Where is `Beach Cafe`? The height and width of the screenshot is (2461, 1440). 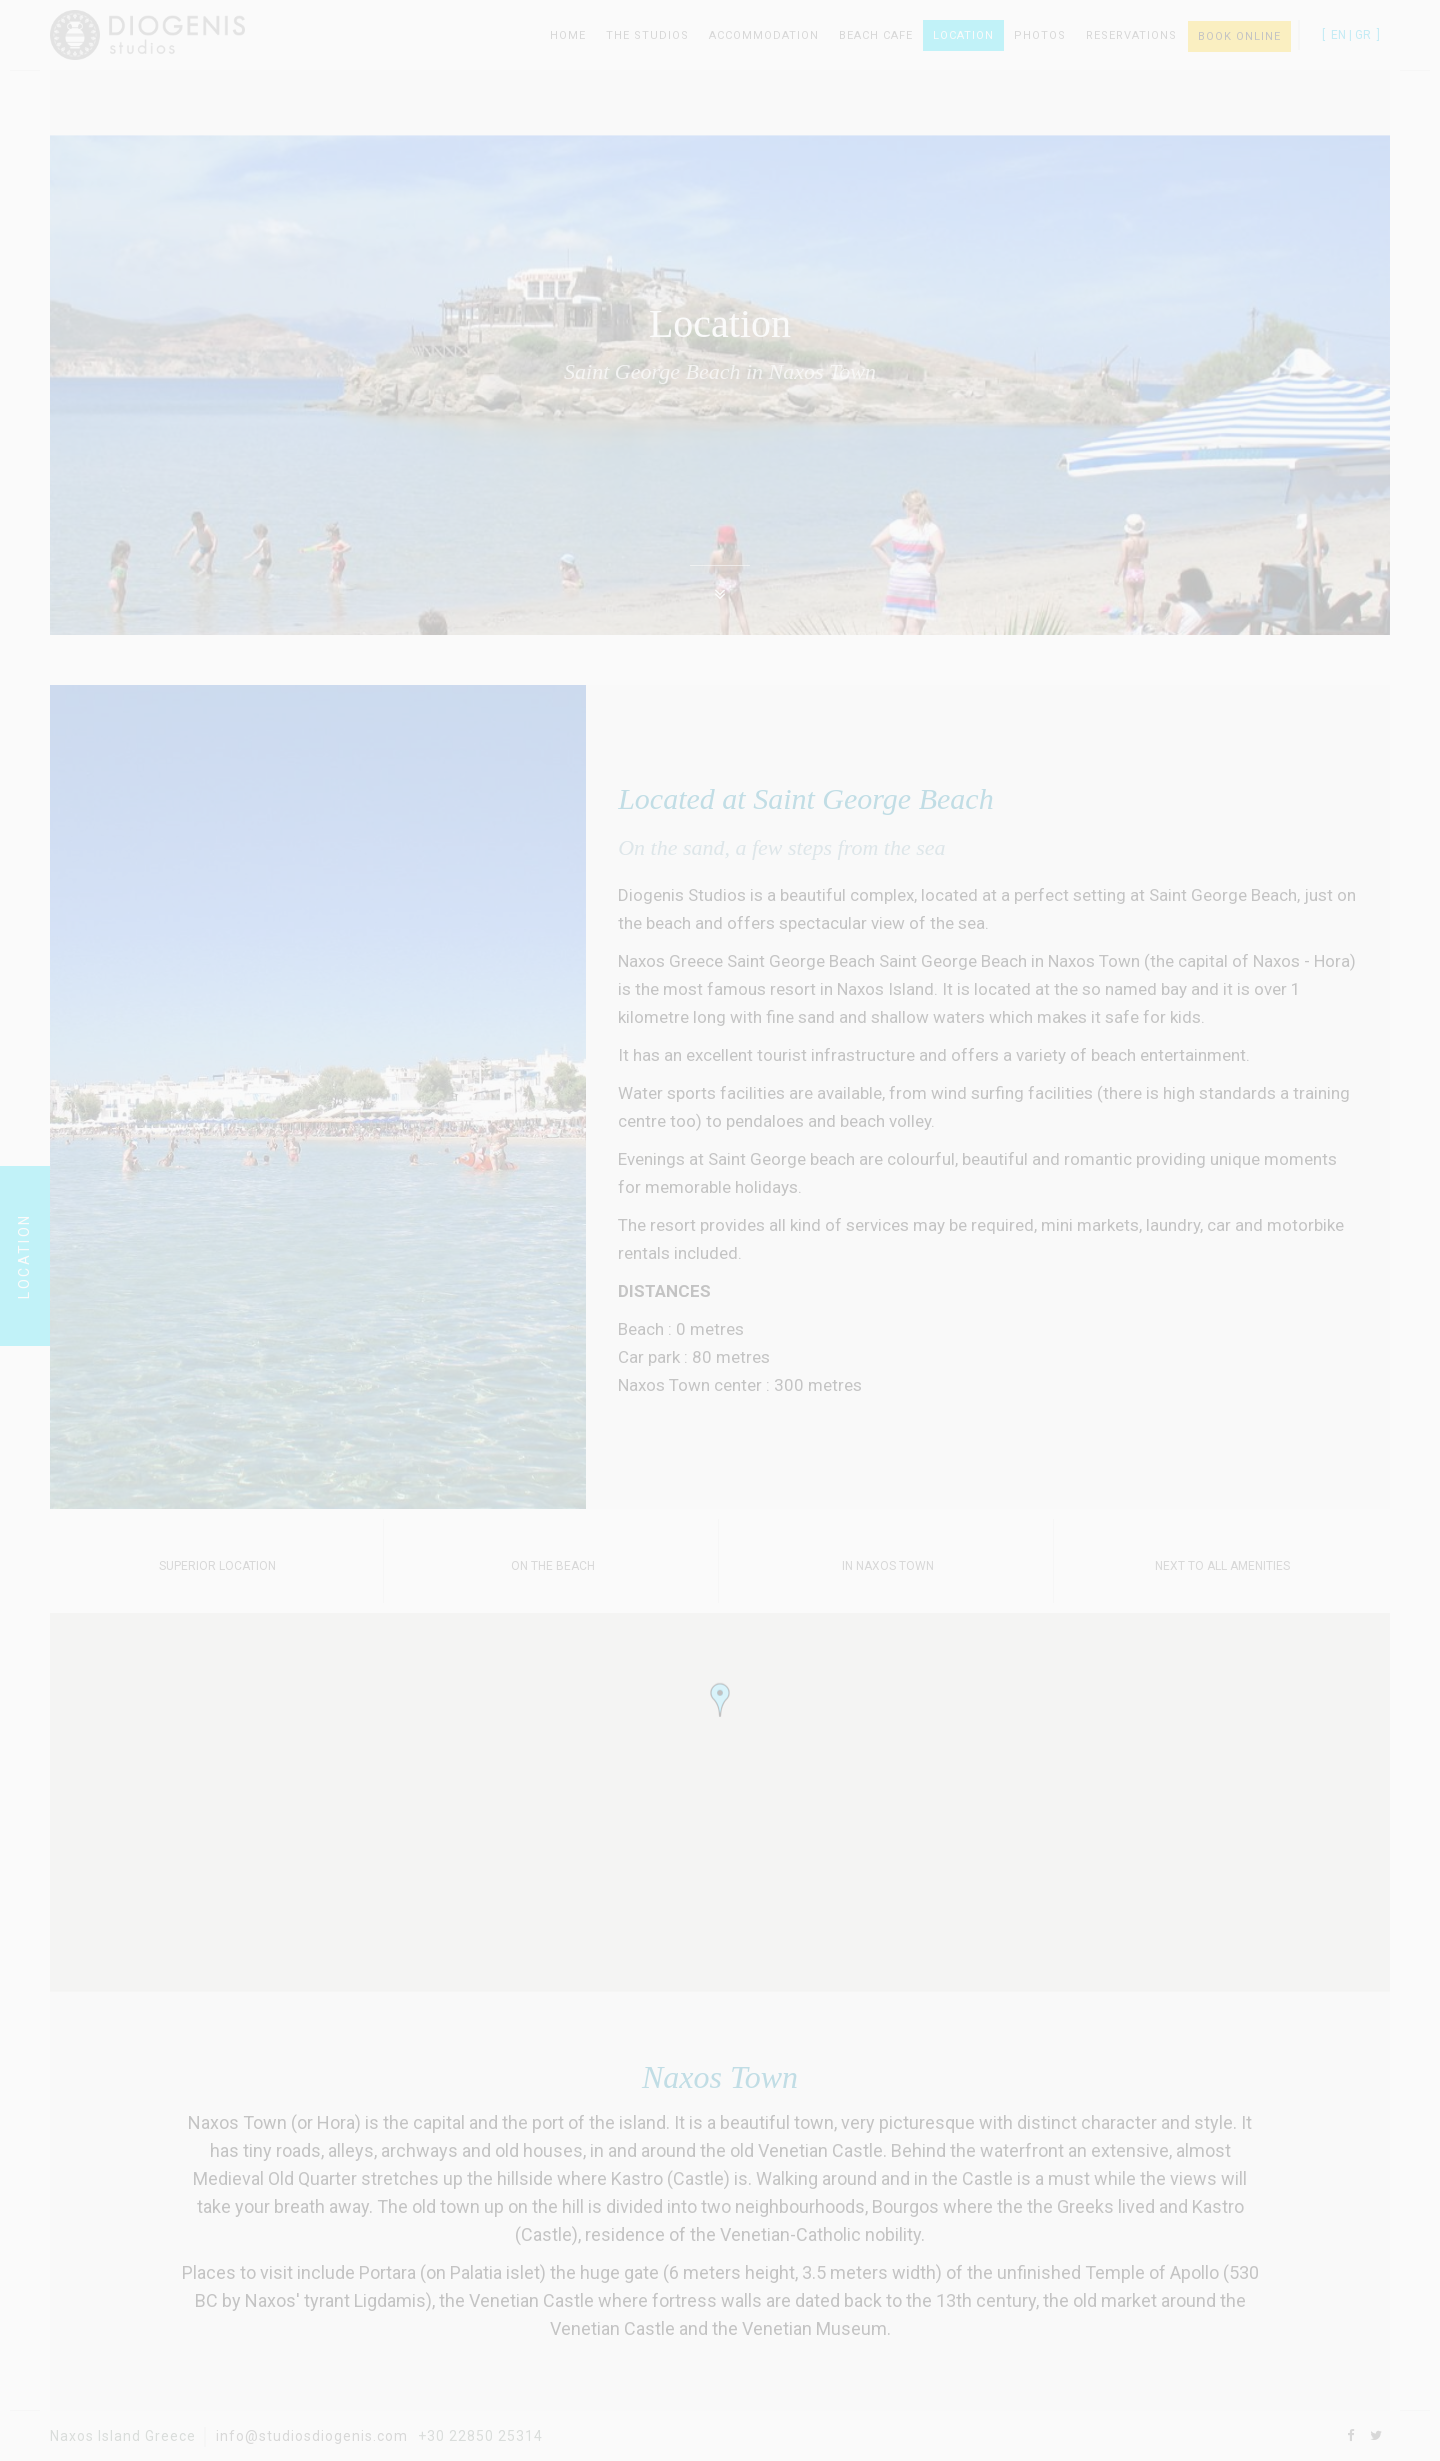 Beach Cafe is located at coordinates (876, 35).